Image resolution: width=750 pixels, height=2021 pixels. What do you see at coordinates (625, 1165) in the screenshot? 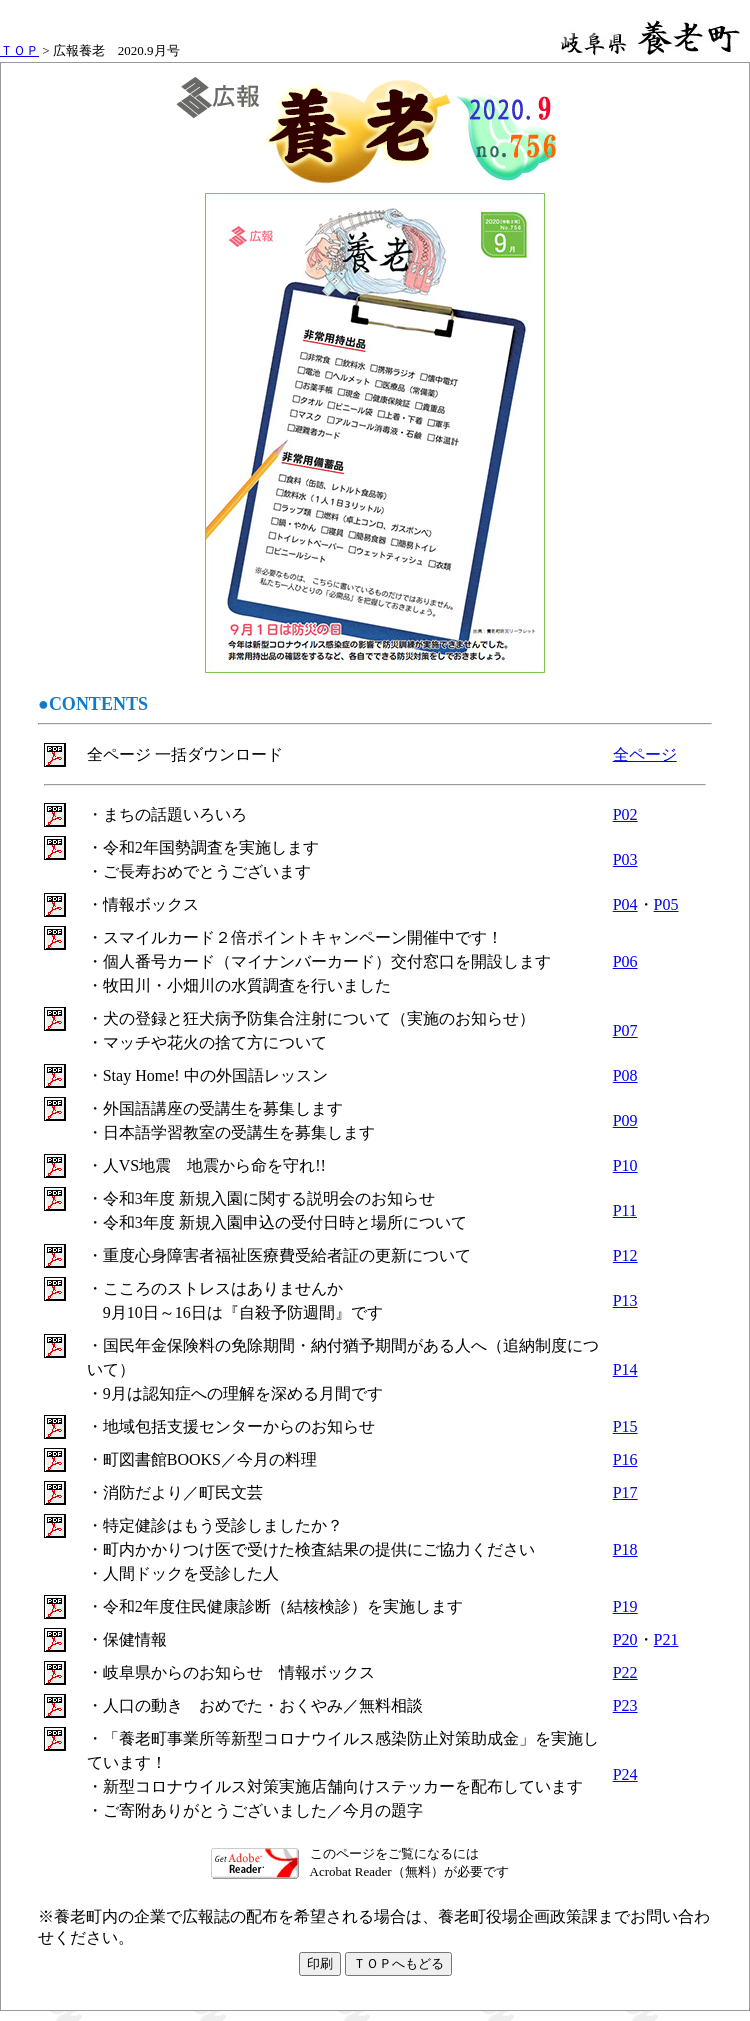
I see `P10` at bounding box center [625, 1165].